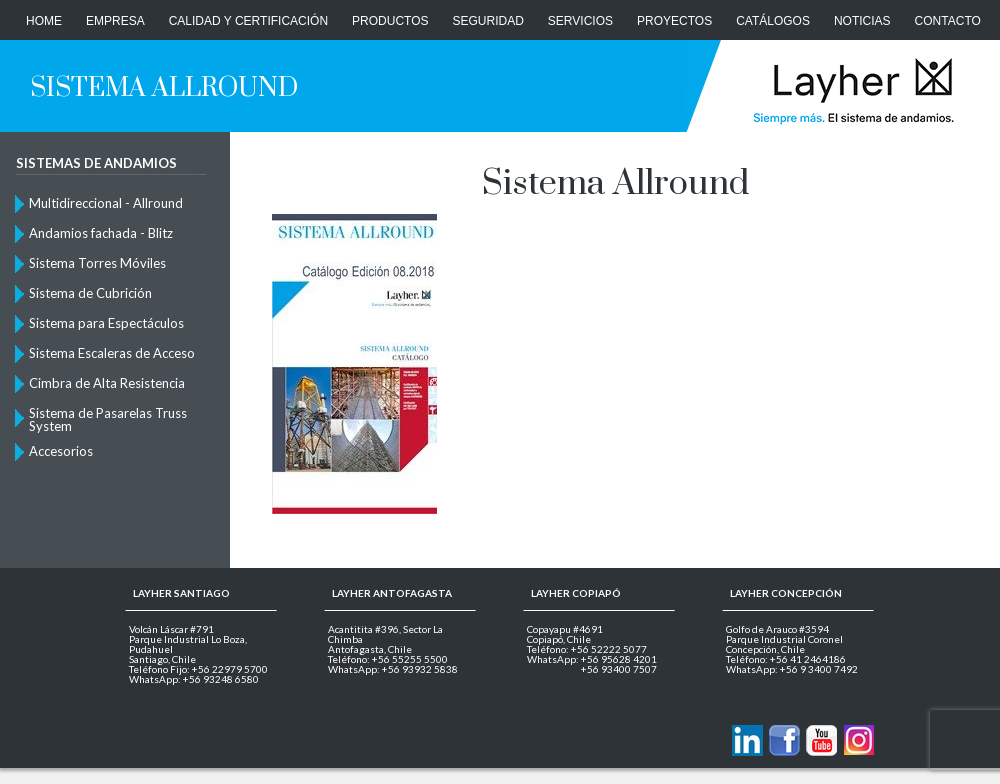 The height and width of the screenshot is (784, 1000). I want to click on Cimbra de Alta Resistencia, so click(107, 383).